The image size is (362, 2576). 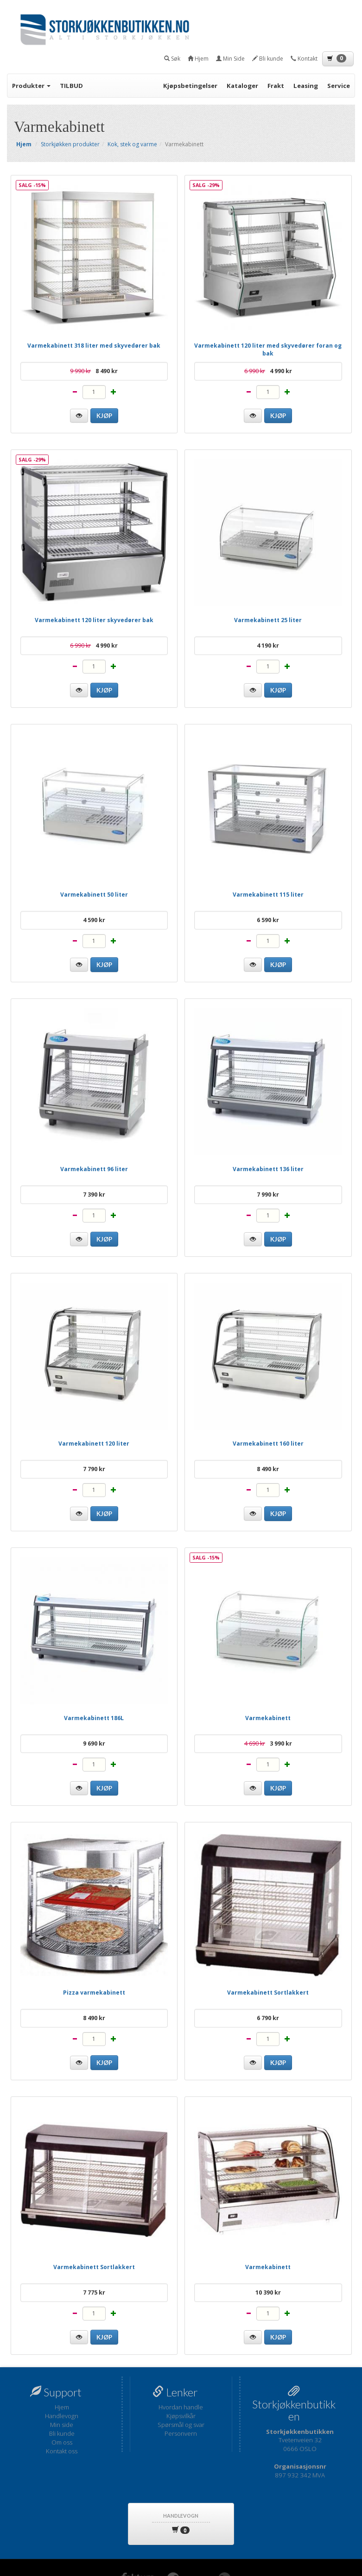 What do you see at coordinates (190, 85) in the screenshot?
I see `Kjøpsbetingelser` at bounding box center [190, 85].